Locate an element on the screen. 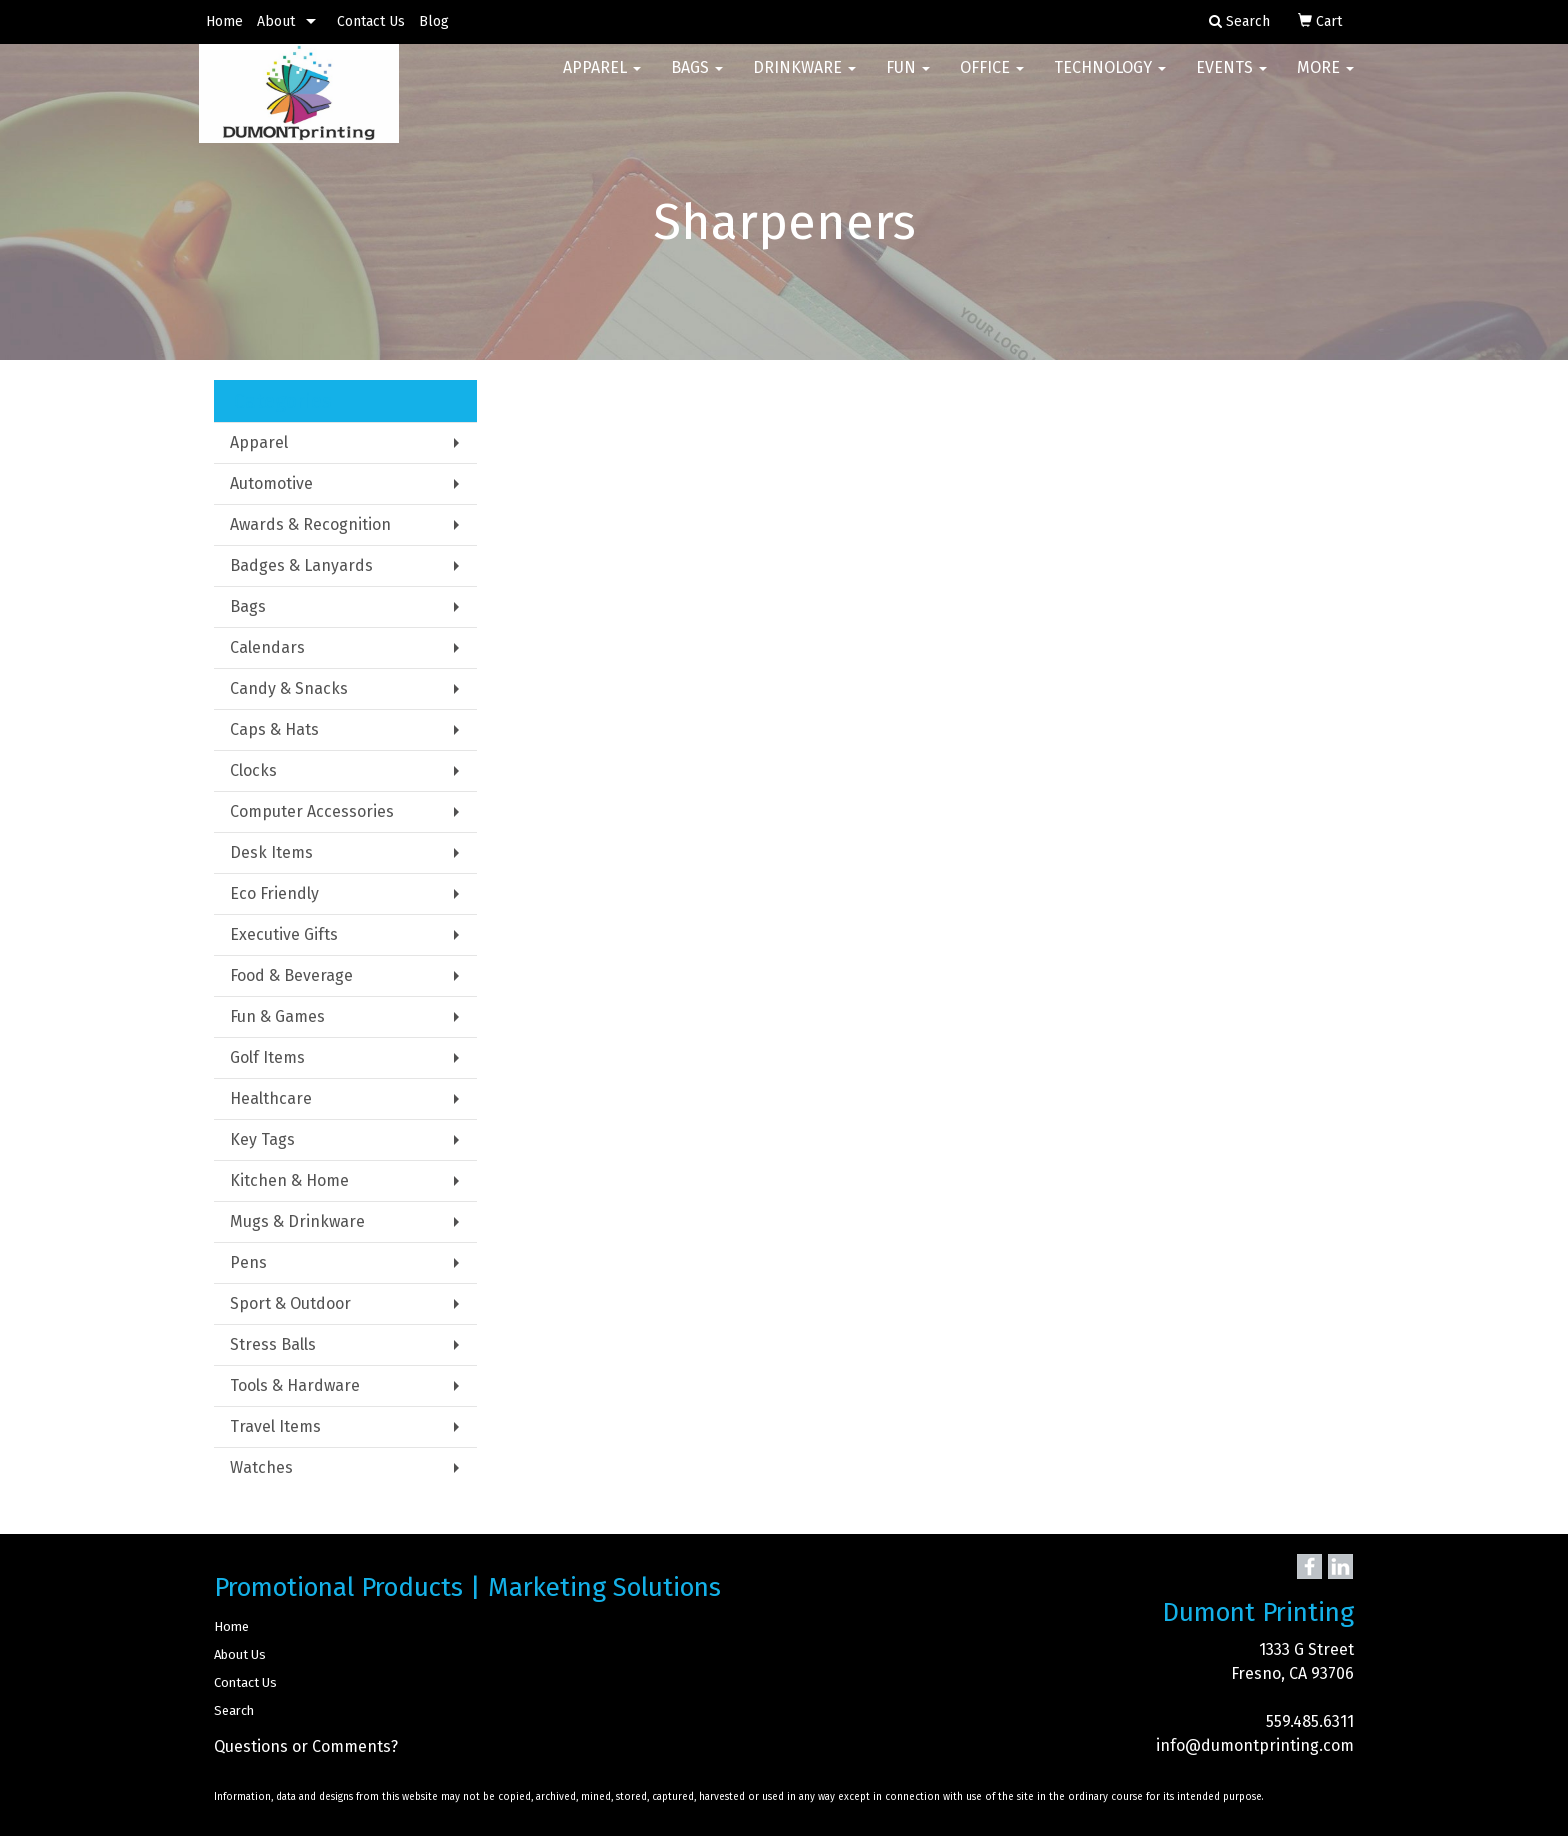 The height and width of the screenshot is (1836, 1568). Pens is located at coordinates (248, 1262).